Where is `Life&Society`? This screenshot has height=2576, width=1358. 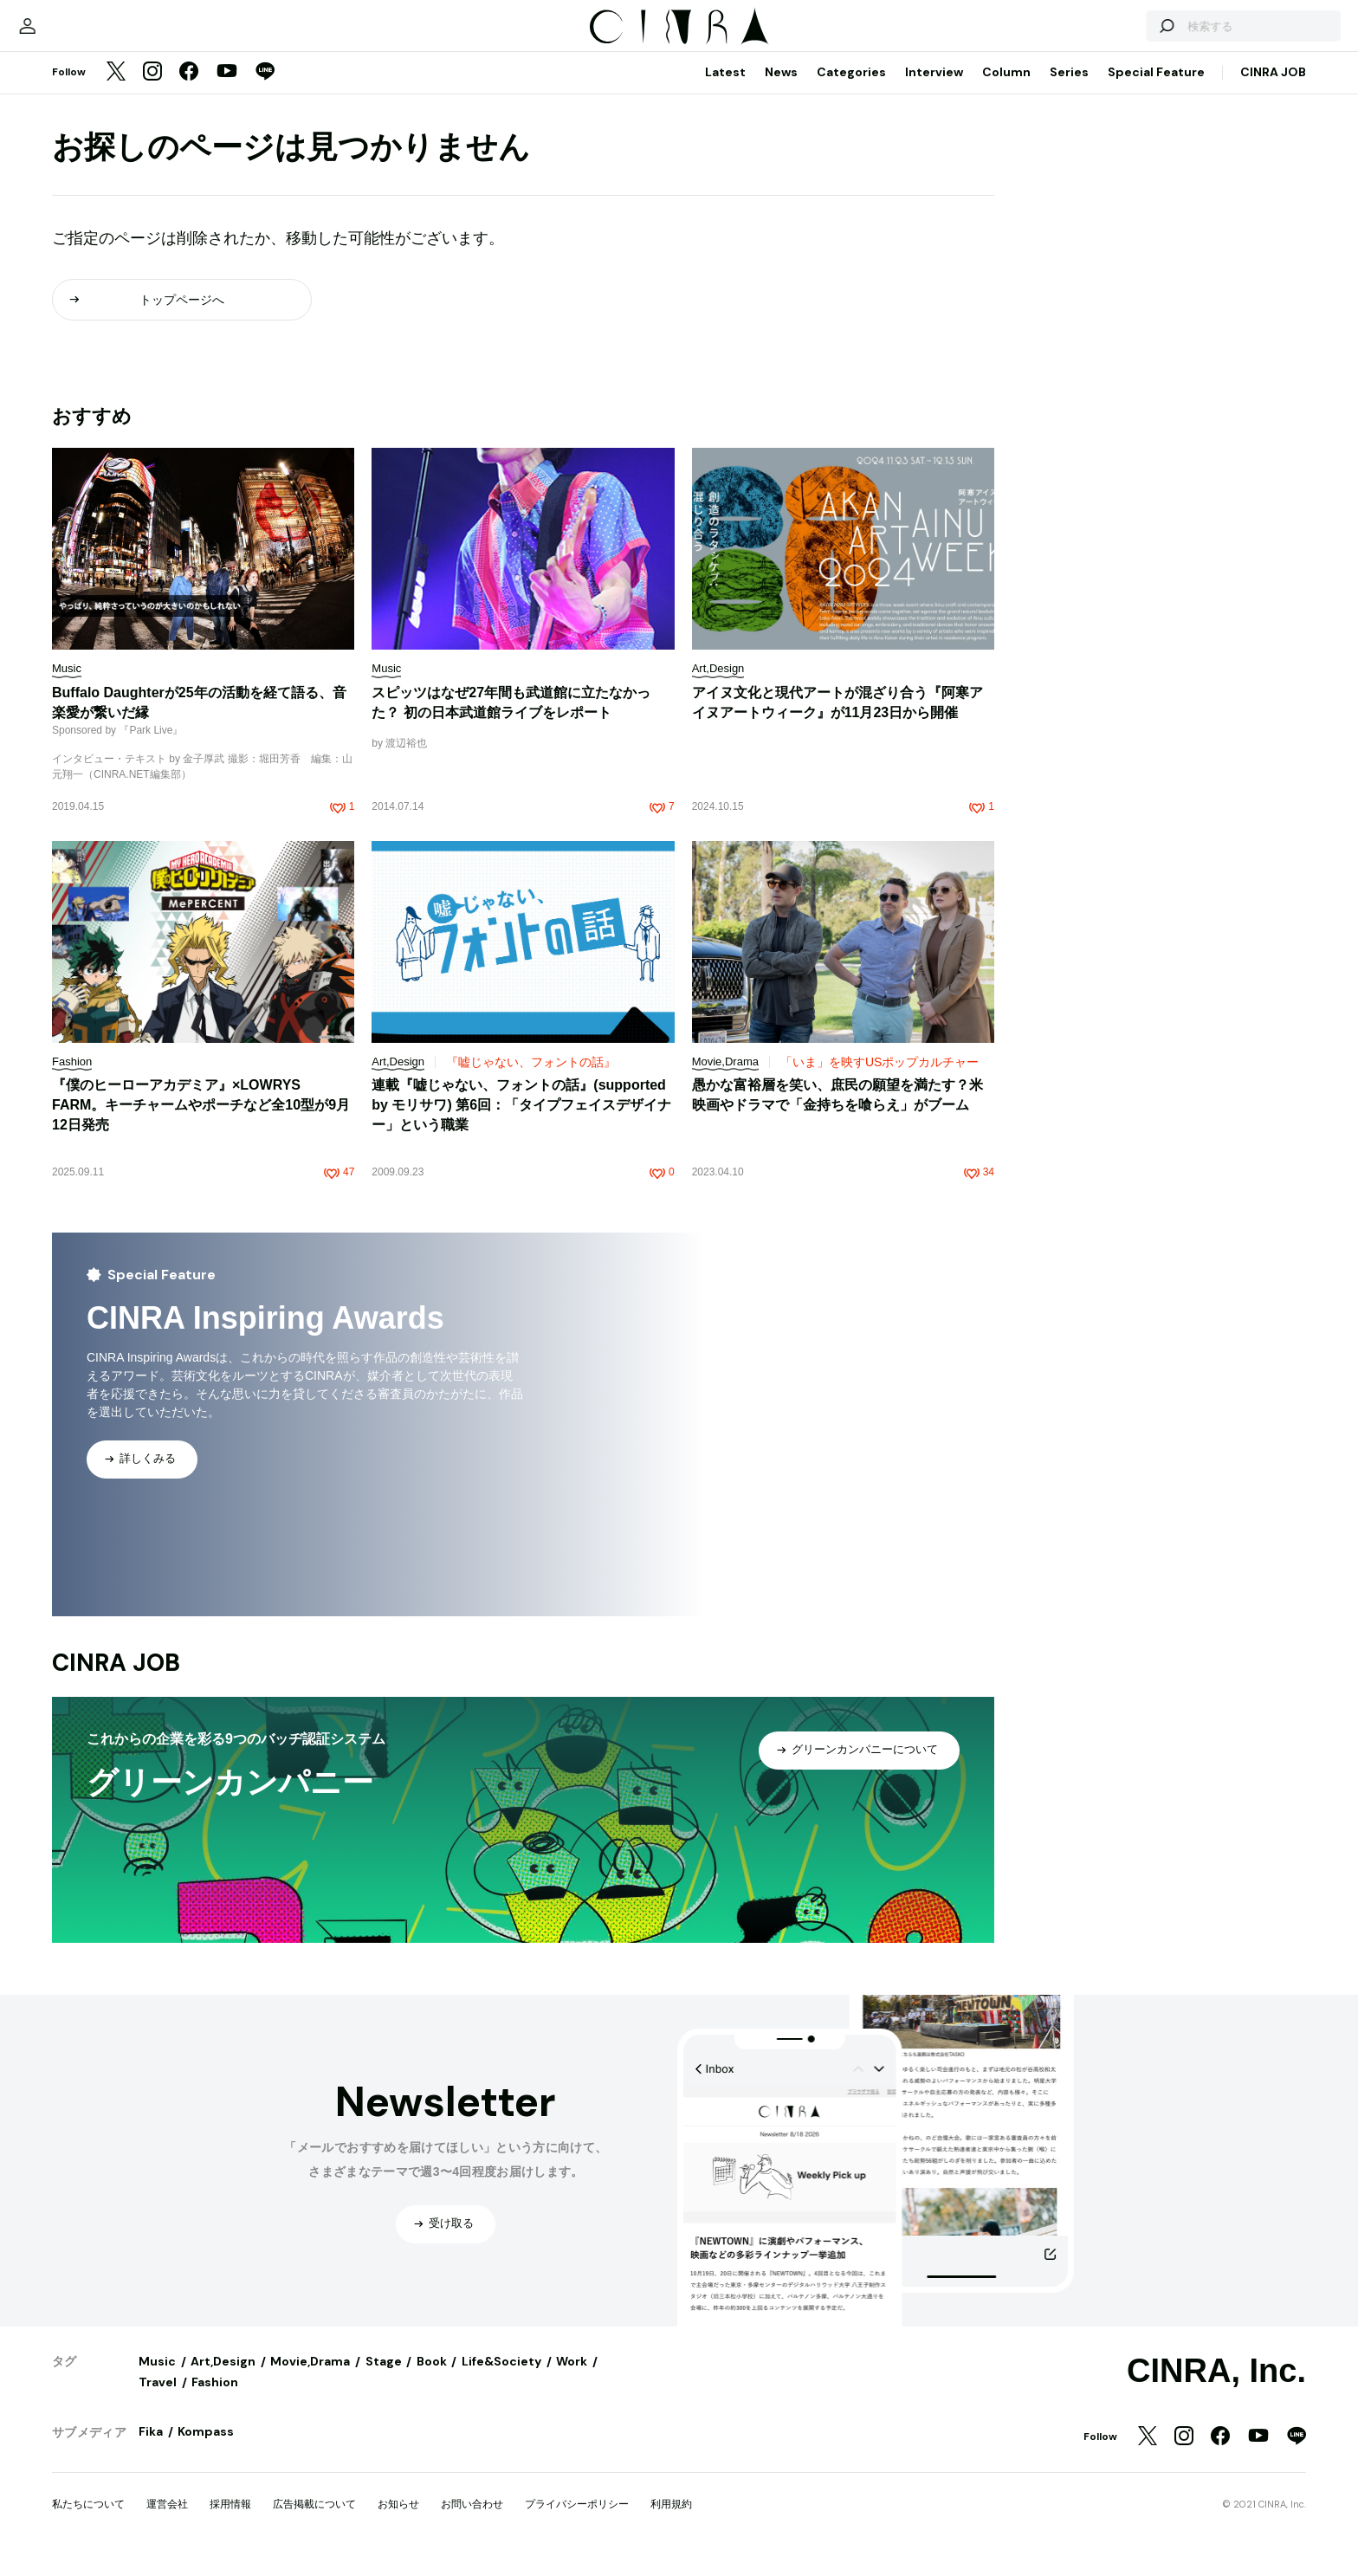 Life&Society is located at coordinates (501, 2378).